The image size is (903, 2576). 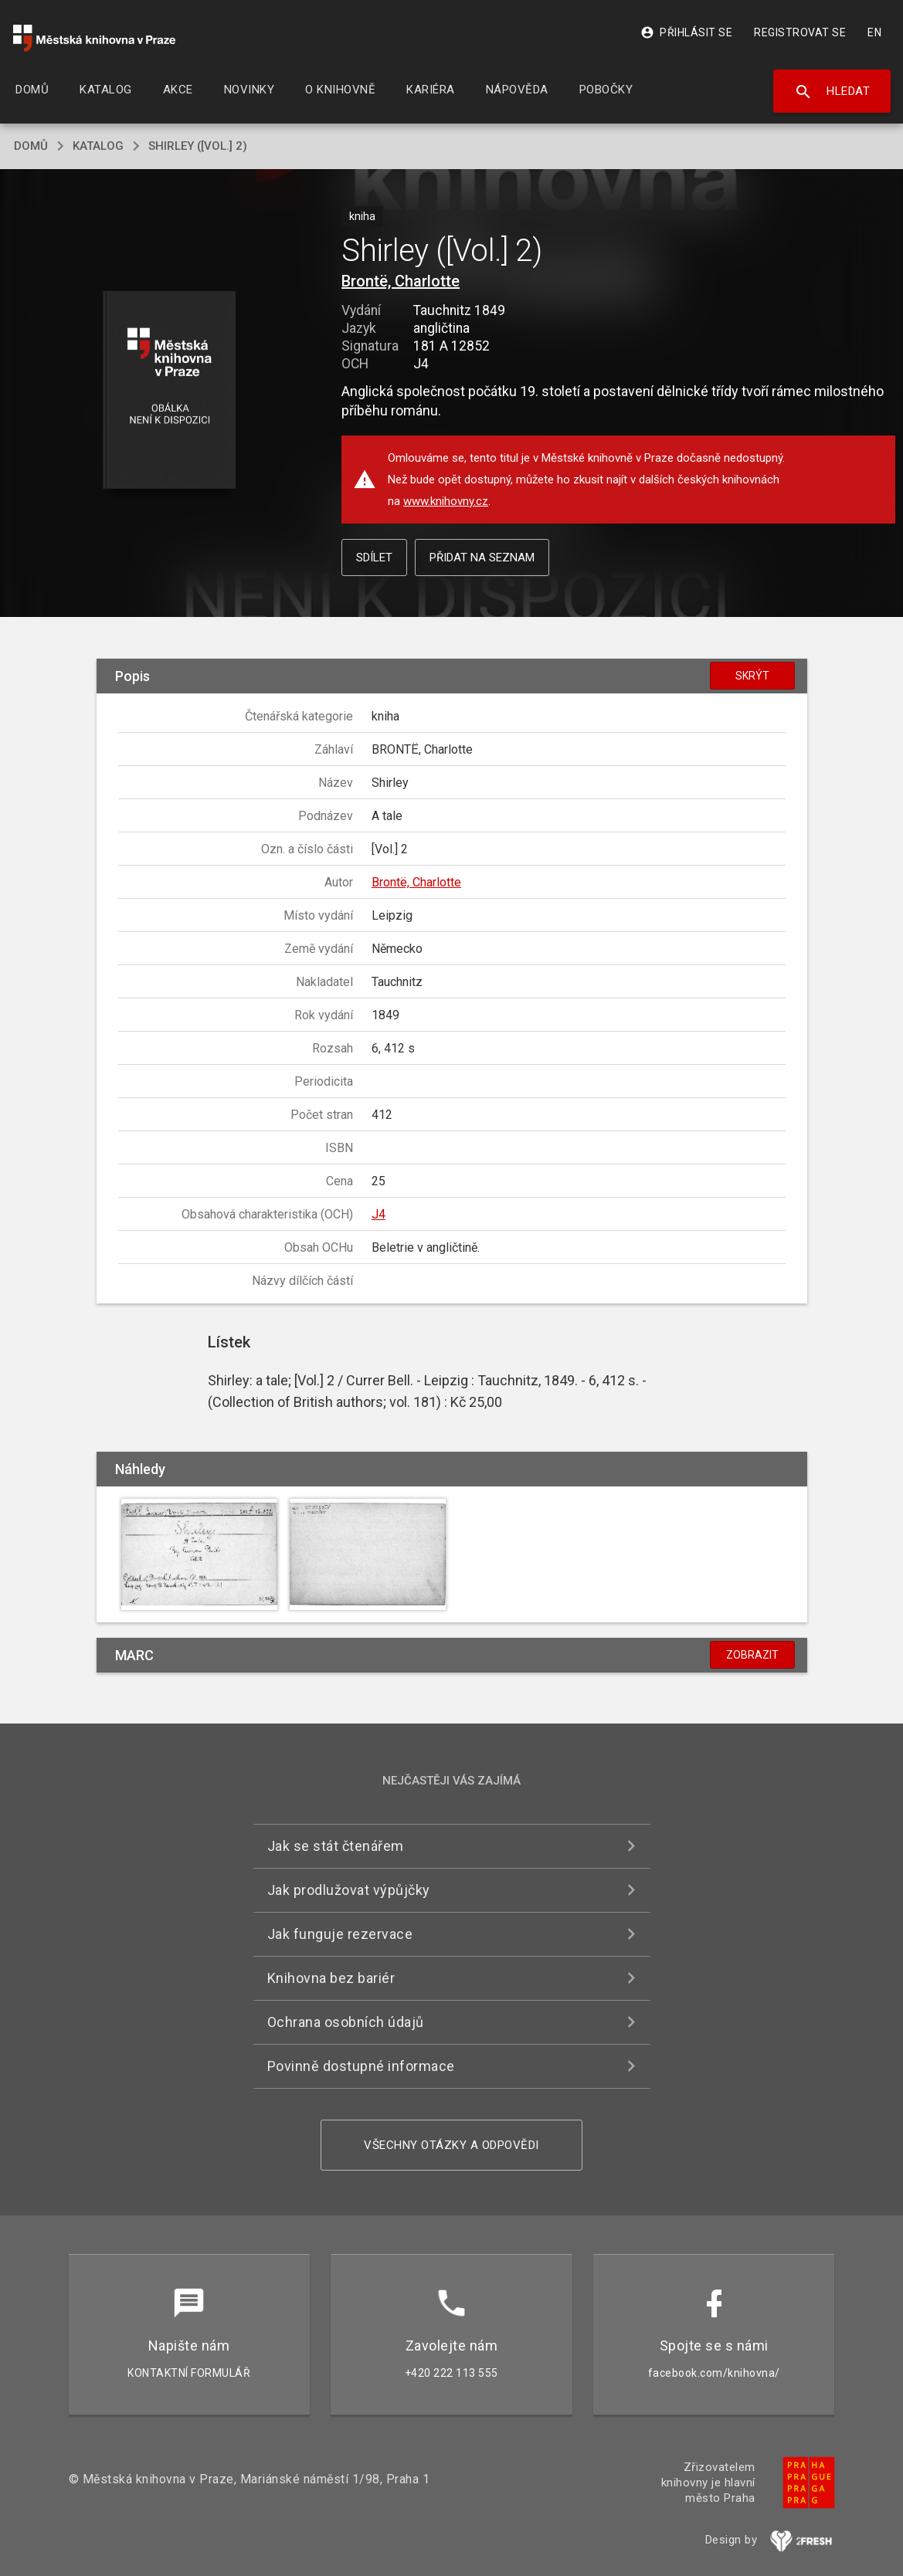 I want to click on www.knihovny.cz, so click(x=445, y=501).